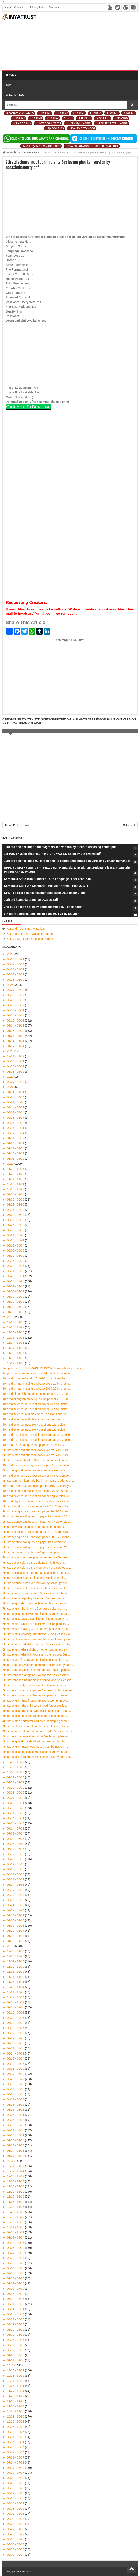  I want to click on 03/14 - 03/21, so click(16, 1107).